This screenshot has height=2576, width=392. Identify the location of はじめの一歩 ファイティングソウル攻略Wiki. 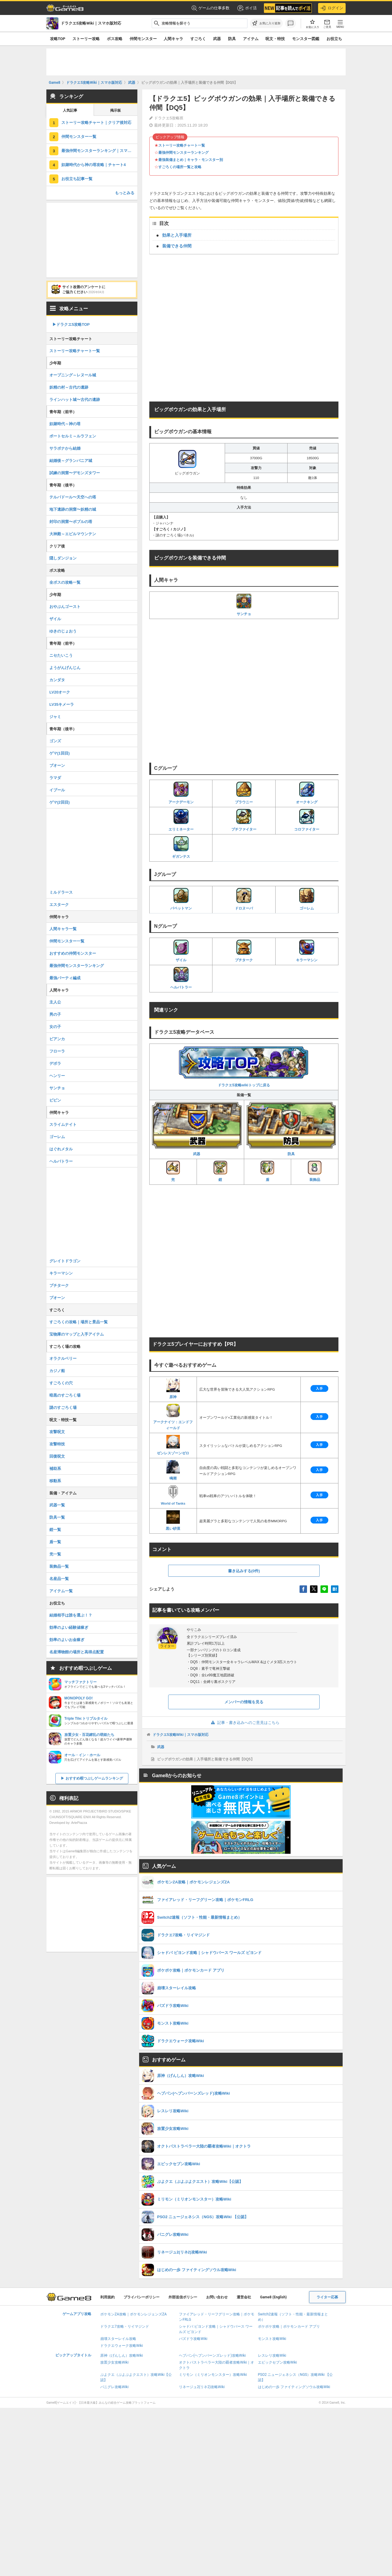
(294, 2387).